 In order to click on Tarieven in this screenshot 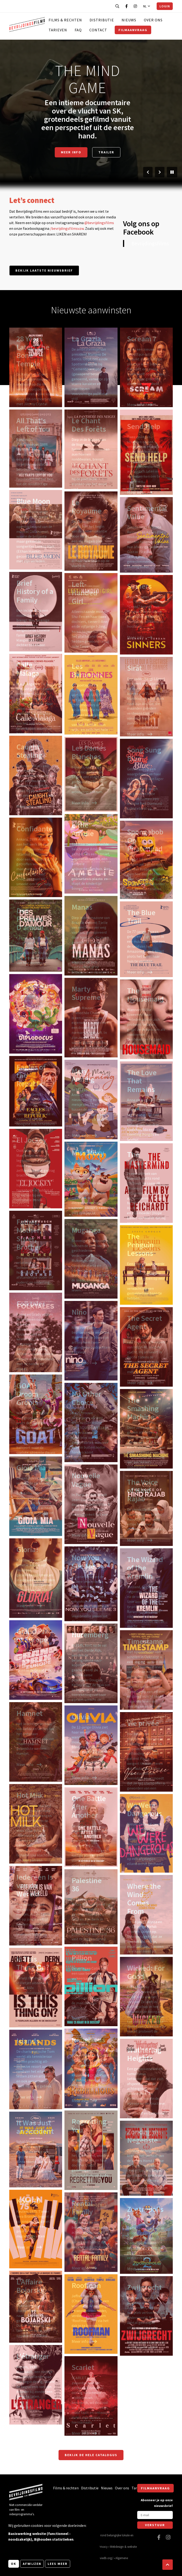, I will do `click(58, 30)`.